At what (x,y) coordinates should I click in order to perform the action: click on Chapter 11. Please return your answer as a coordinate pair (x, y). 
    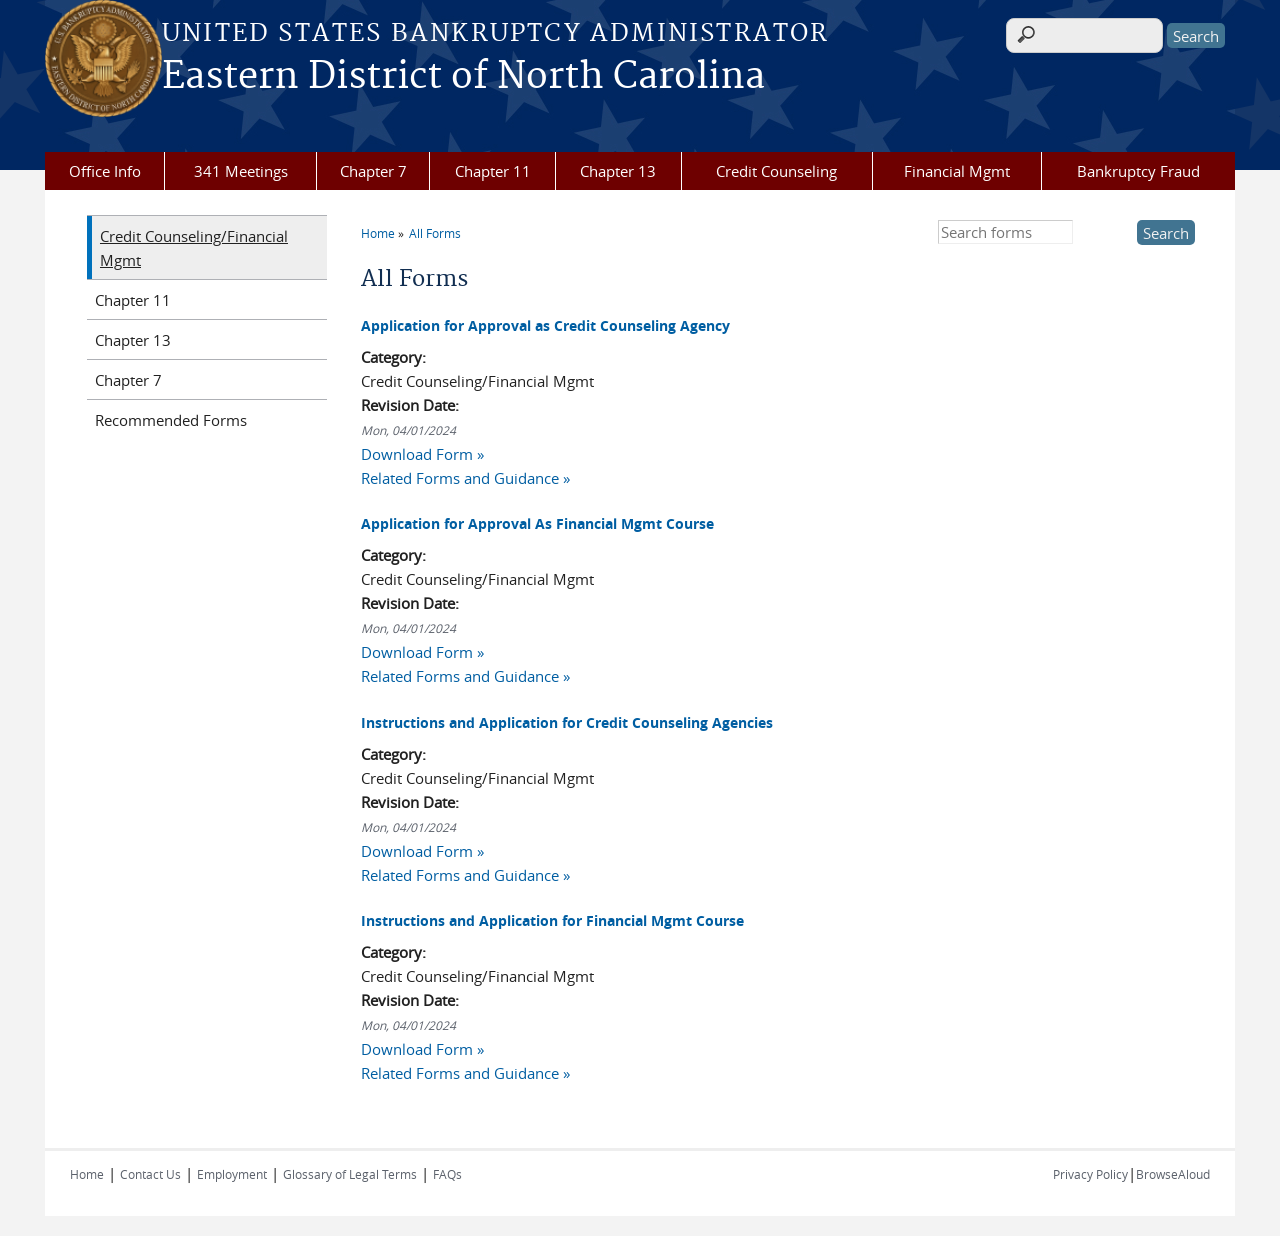
    Looking at the image, I should click on (493, 171).